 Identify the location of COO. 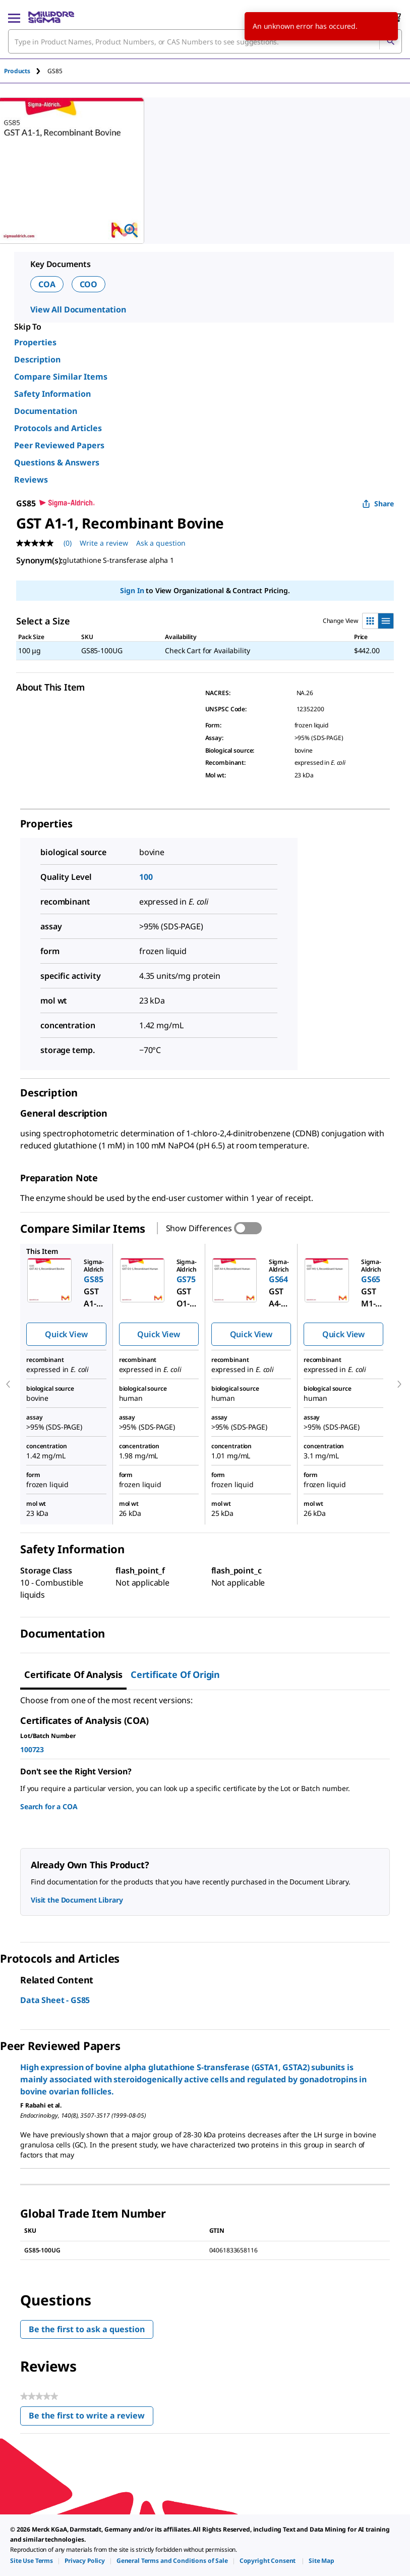
(89, 284).